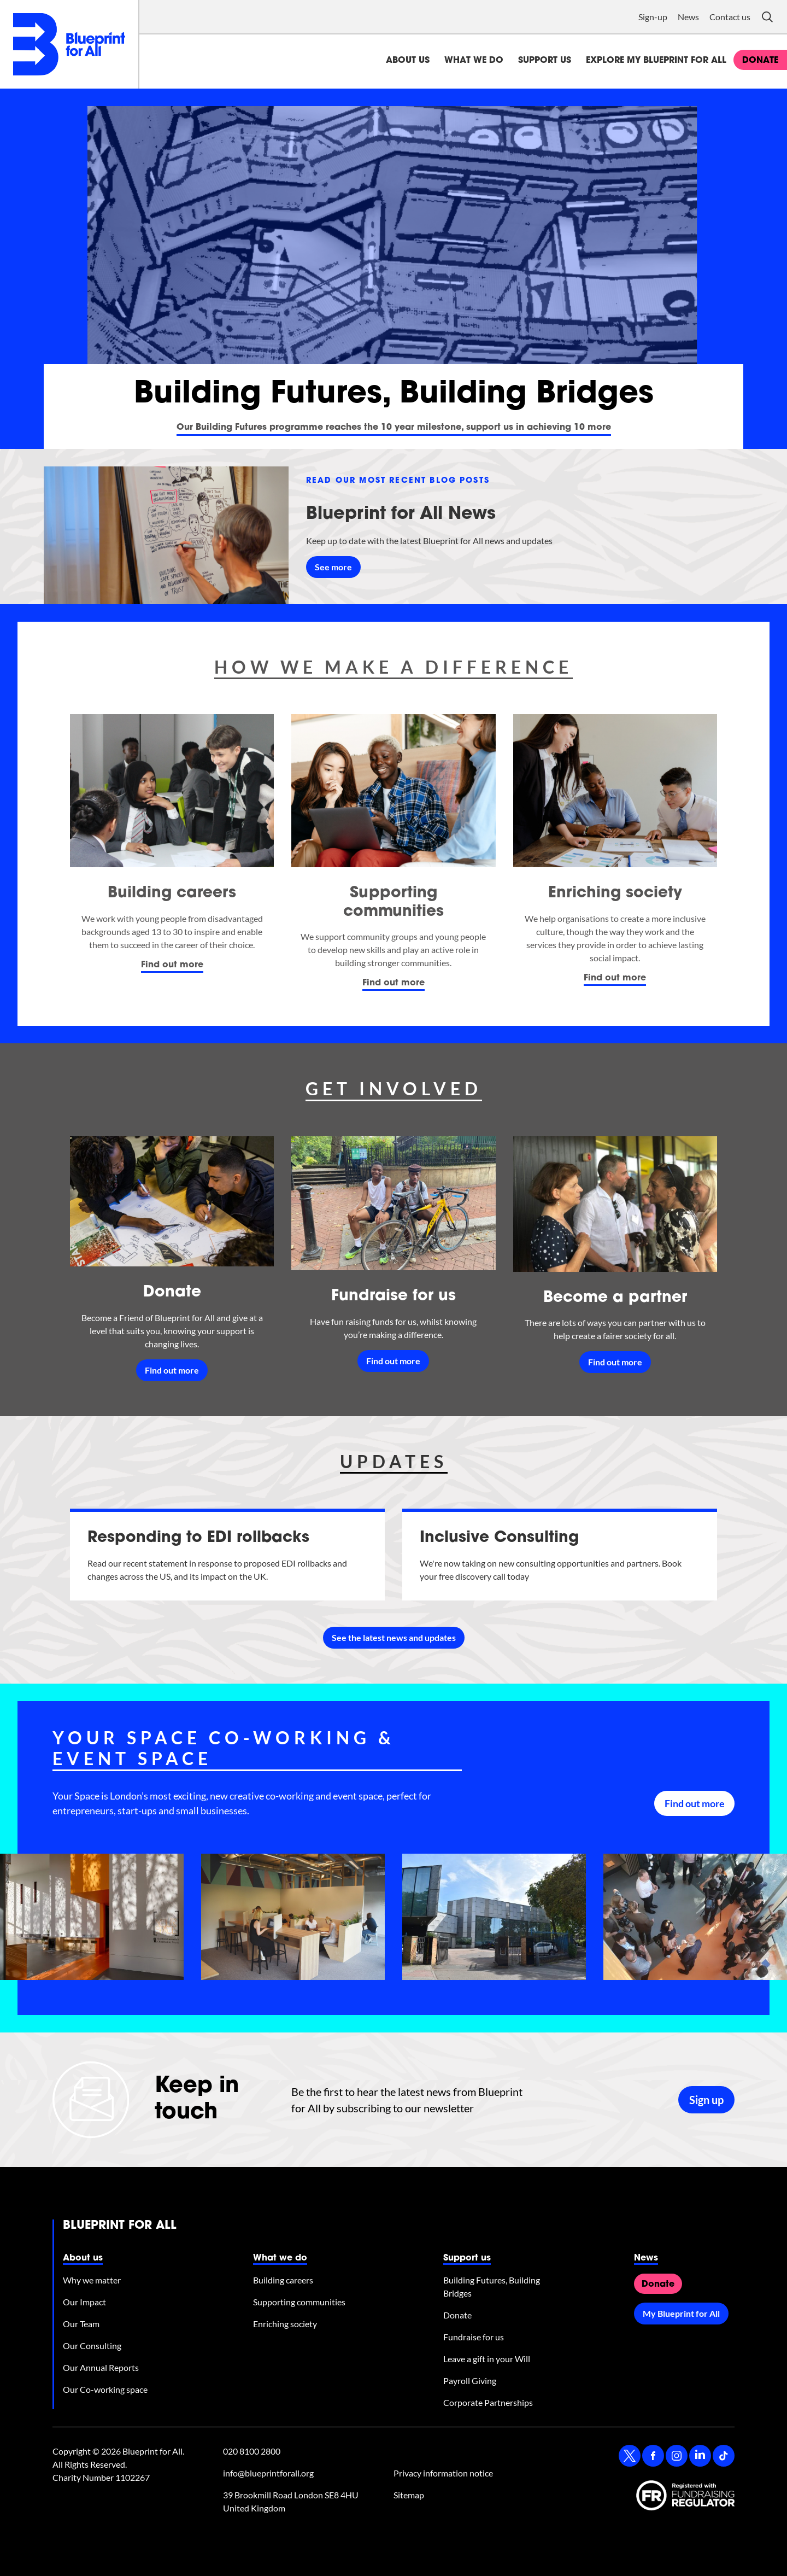 This screenshot has width=787, height=2576. What do you see at coordinates (172, 893) in the screenshot?
I see `Building careers` at bounding box center [172, 893].